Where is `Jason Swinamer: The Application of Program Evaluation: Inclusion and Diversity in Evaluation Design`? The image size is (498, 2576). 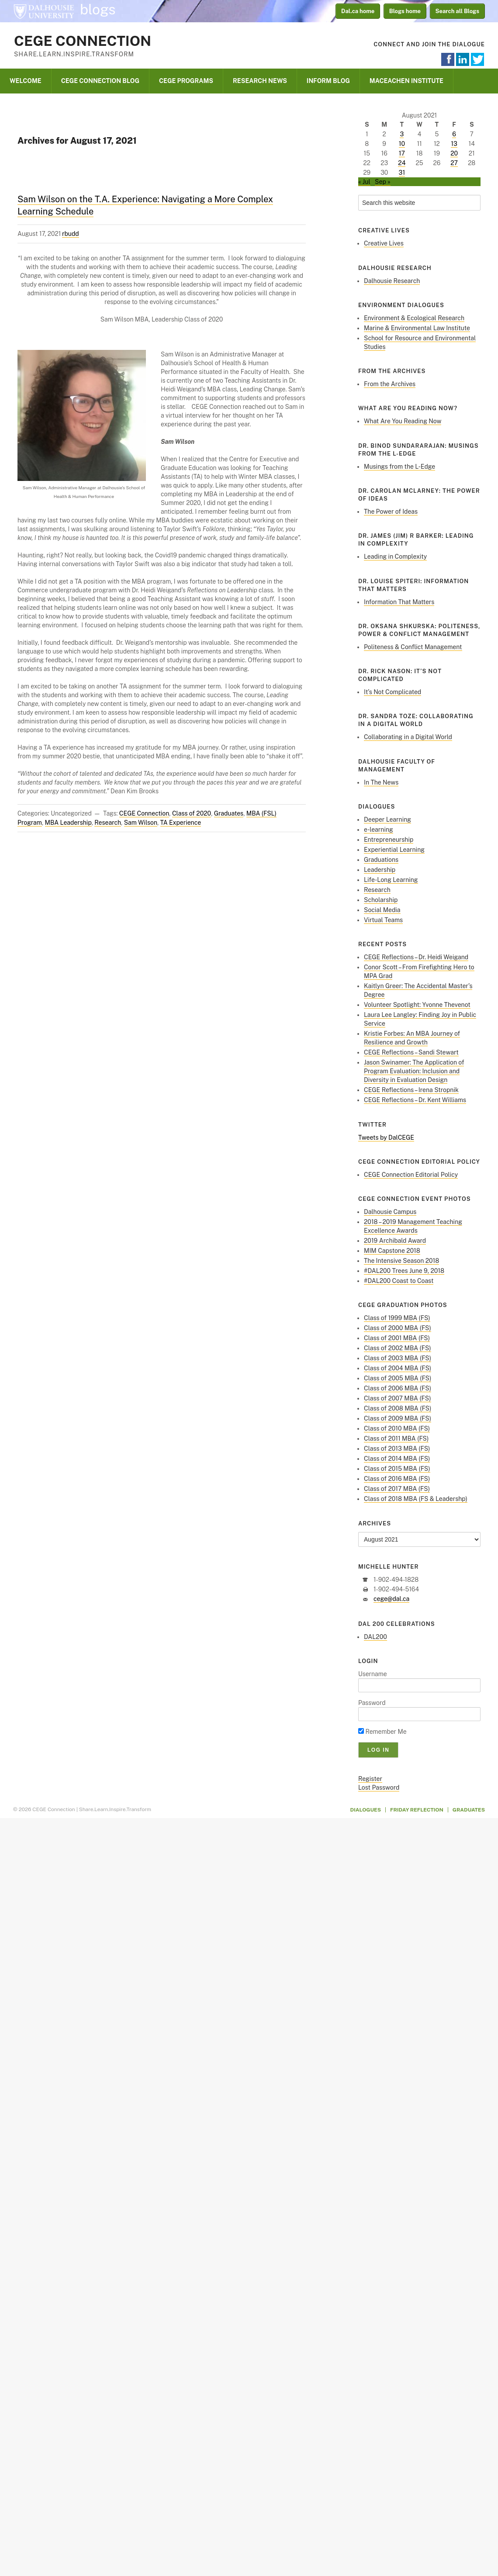
Jason Swinamer: The Application of Program Evaluation: Inclusion and Diversity in Evaluation Design is located at coordinates (414, 1071).